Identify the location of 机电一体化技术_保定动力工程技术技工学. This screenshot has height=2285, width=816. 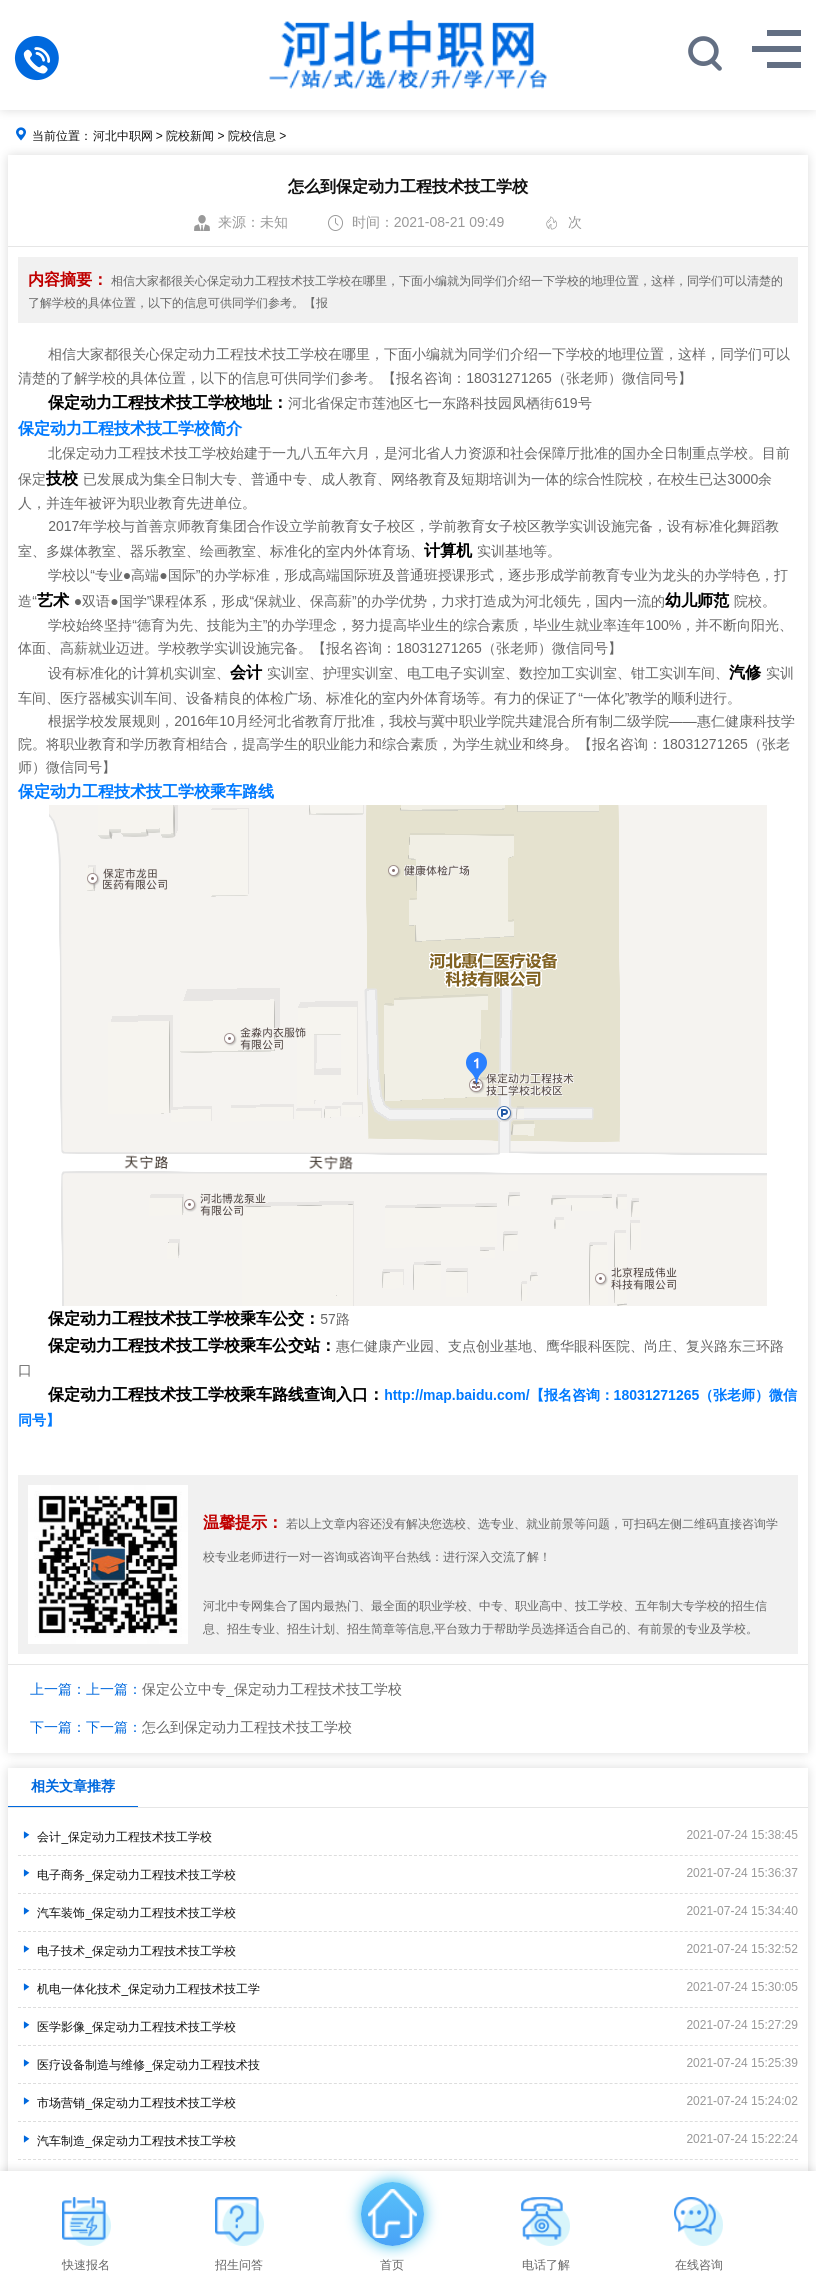
(139, 1989).